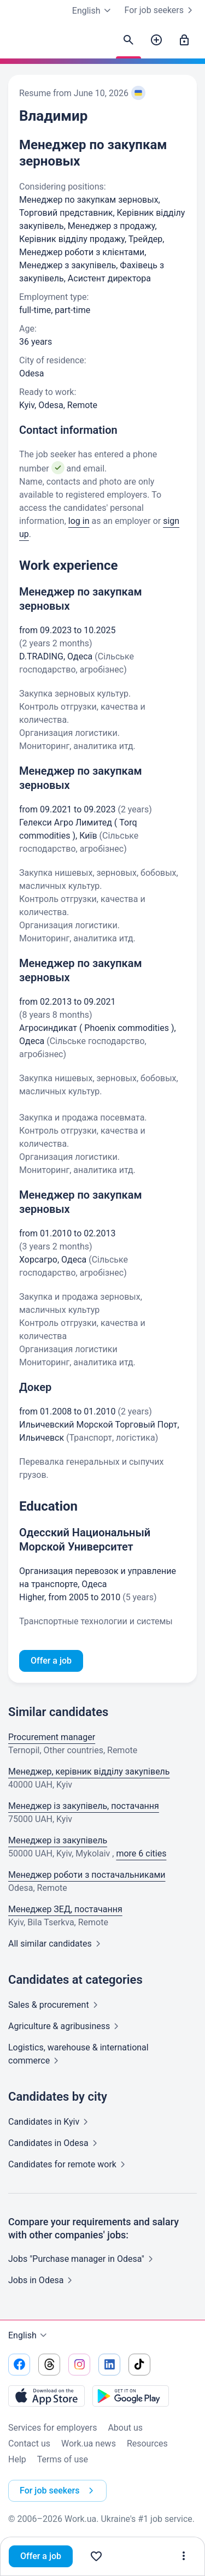 The height and width of the screenshot is (2576, 205). I want to click on Procurement manager, so click(51, 1737).